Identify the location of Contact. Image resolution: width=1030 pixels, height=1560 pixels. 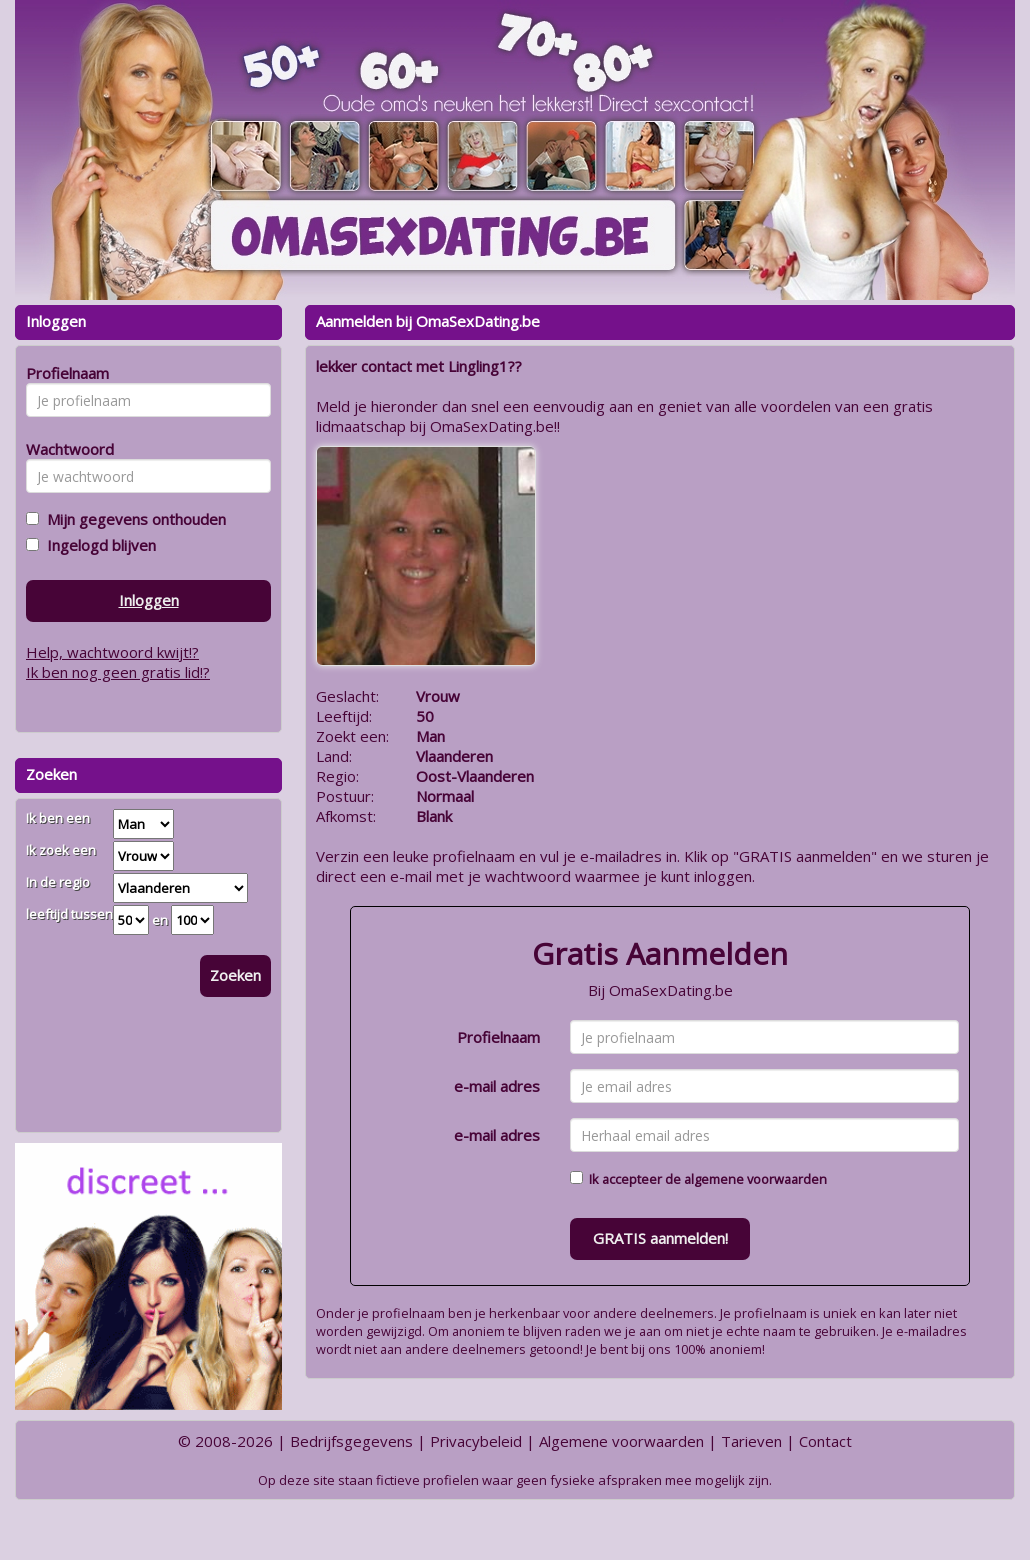
(825, 1441).